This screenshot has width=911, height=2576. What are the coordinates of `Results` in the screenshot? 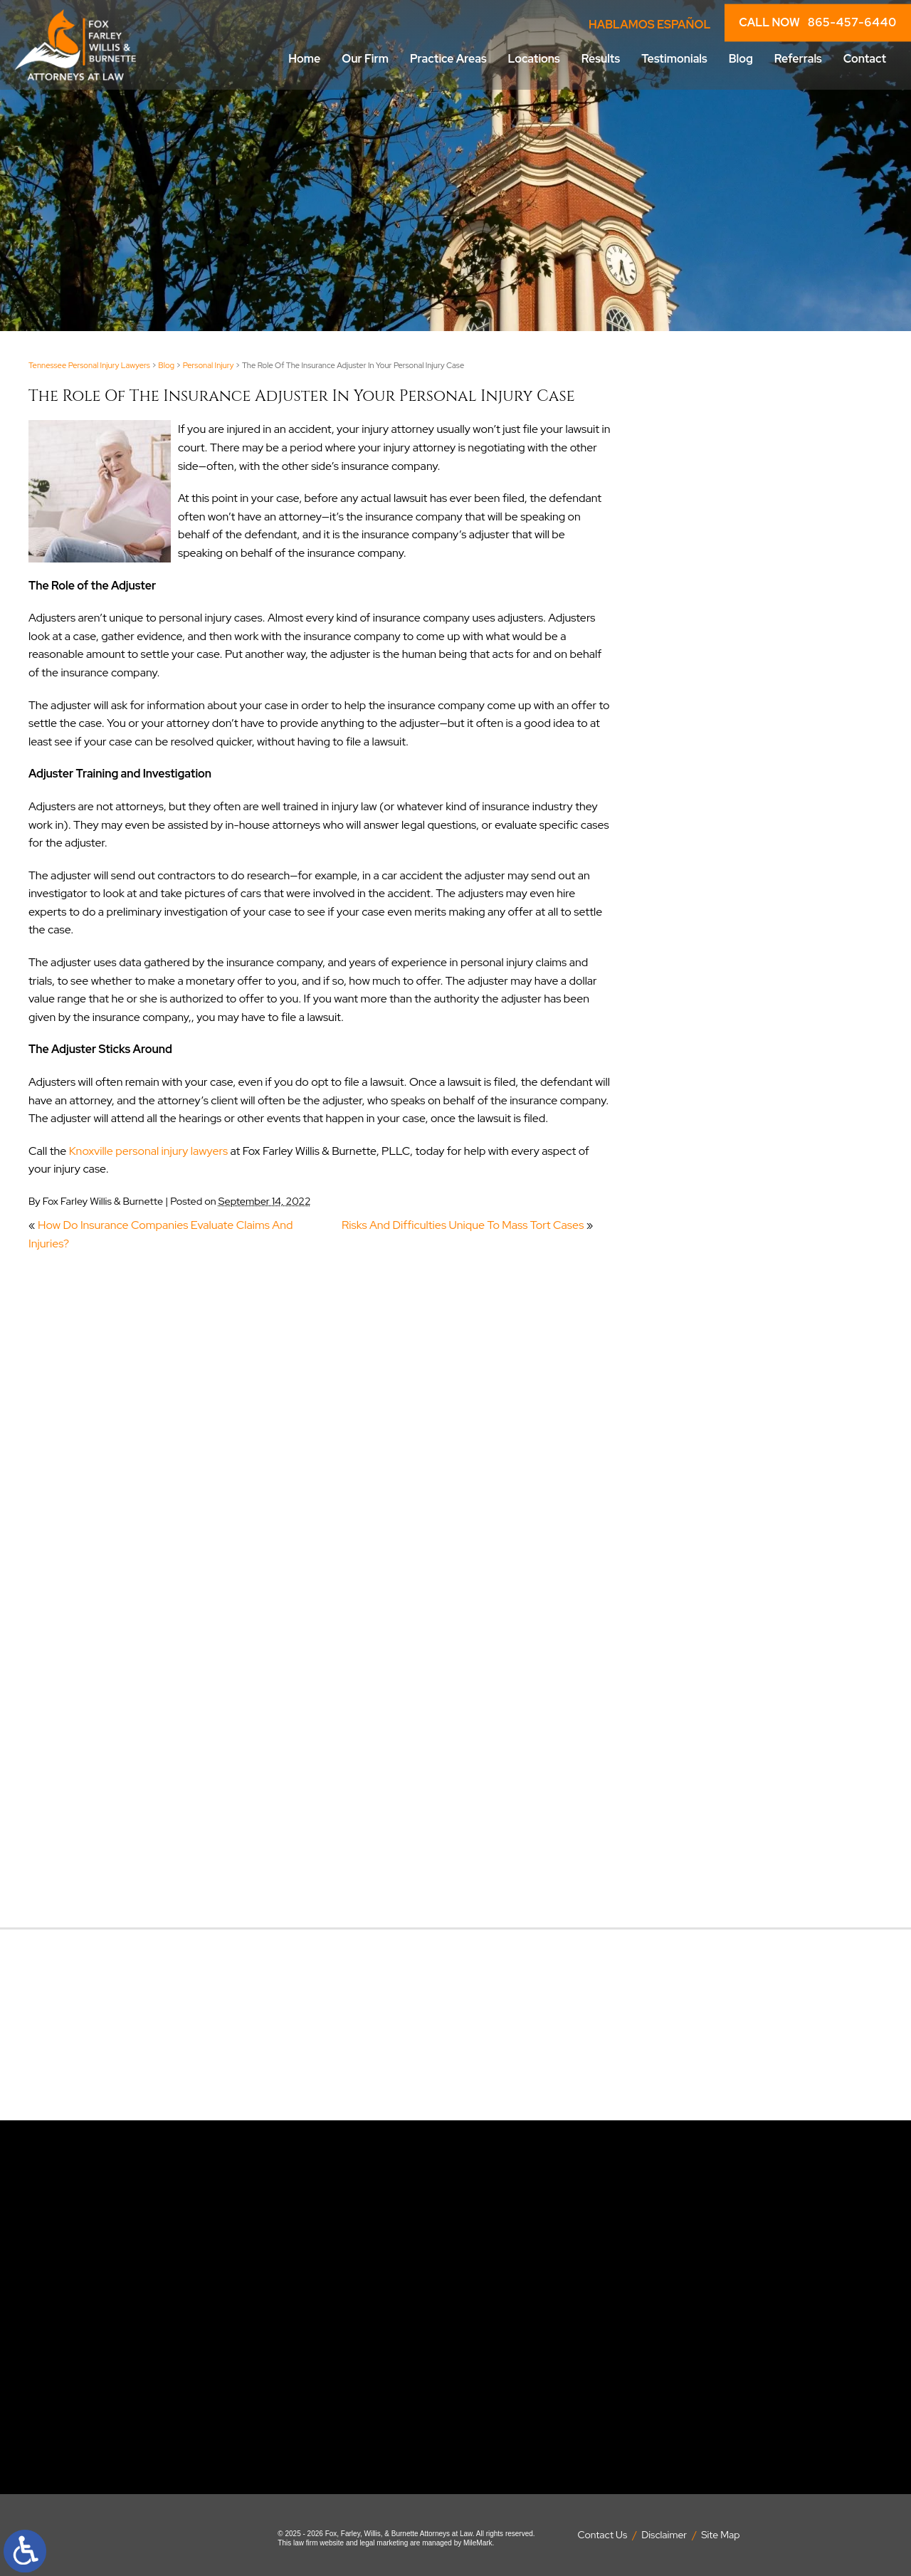 It's located at (600, 58).